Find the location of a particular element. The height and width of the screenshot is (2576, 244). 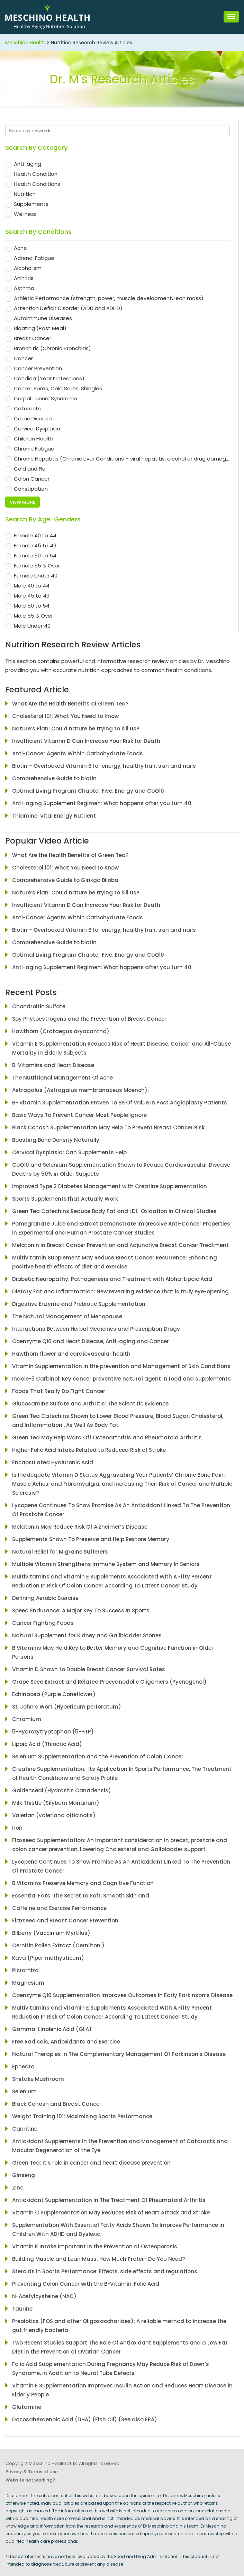

Lipoic Acid (Thioctic Acid) is located at coordinates (47, 1744).